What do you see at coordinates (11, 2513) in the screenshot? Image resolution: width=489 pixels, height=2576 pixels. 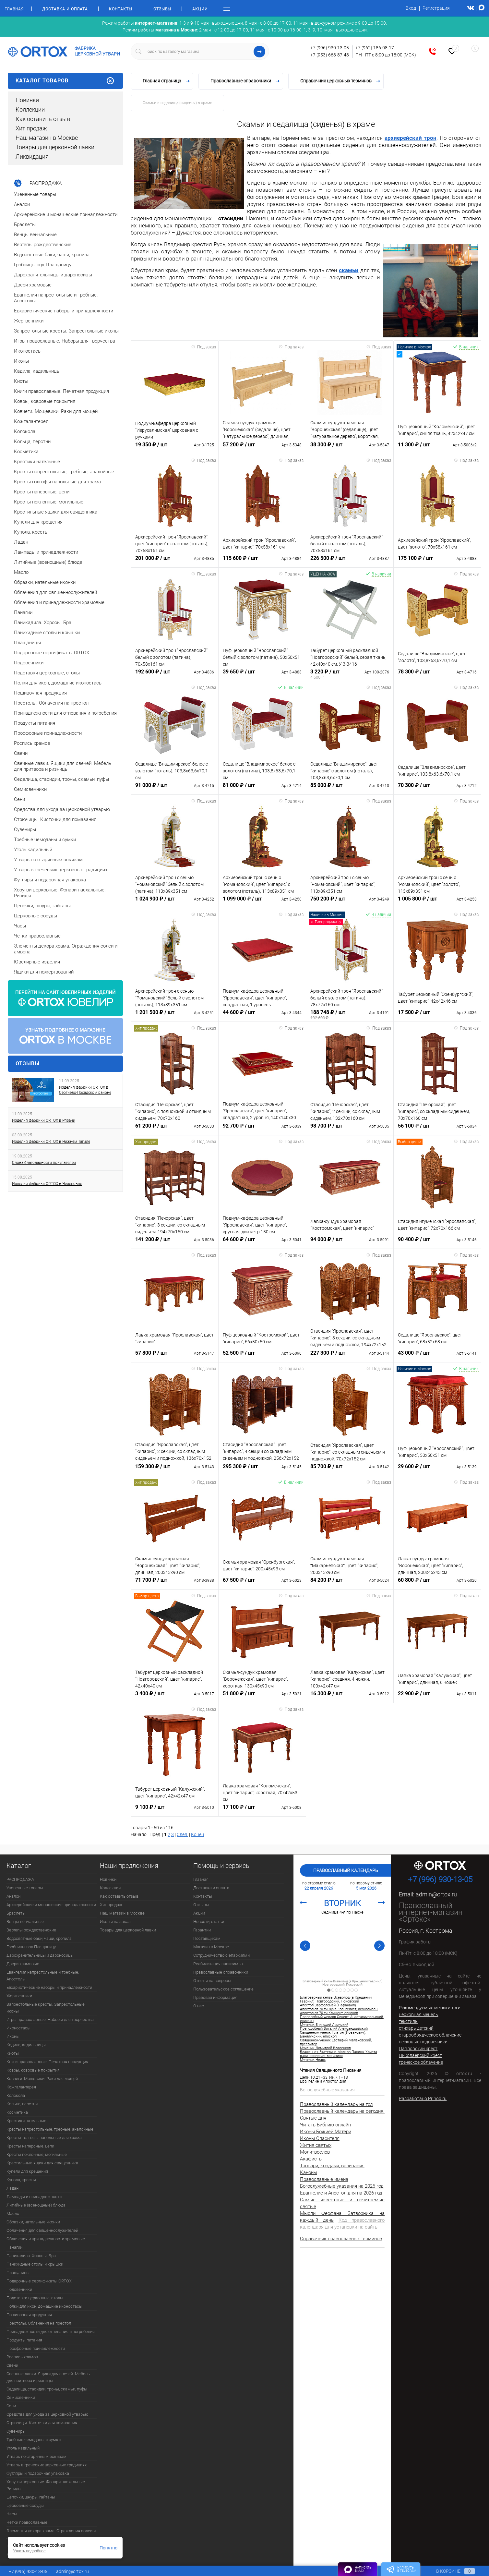 I see `Часы` at bounding box center [11, 2513].